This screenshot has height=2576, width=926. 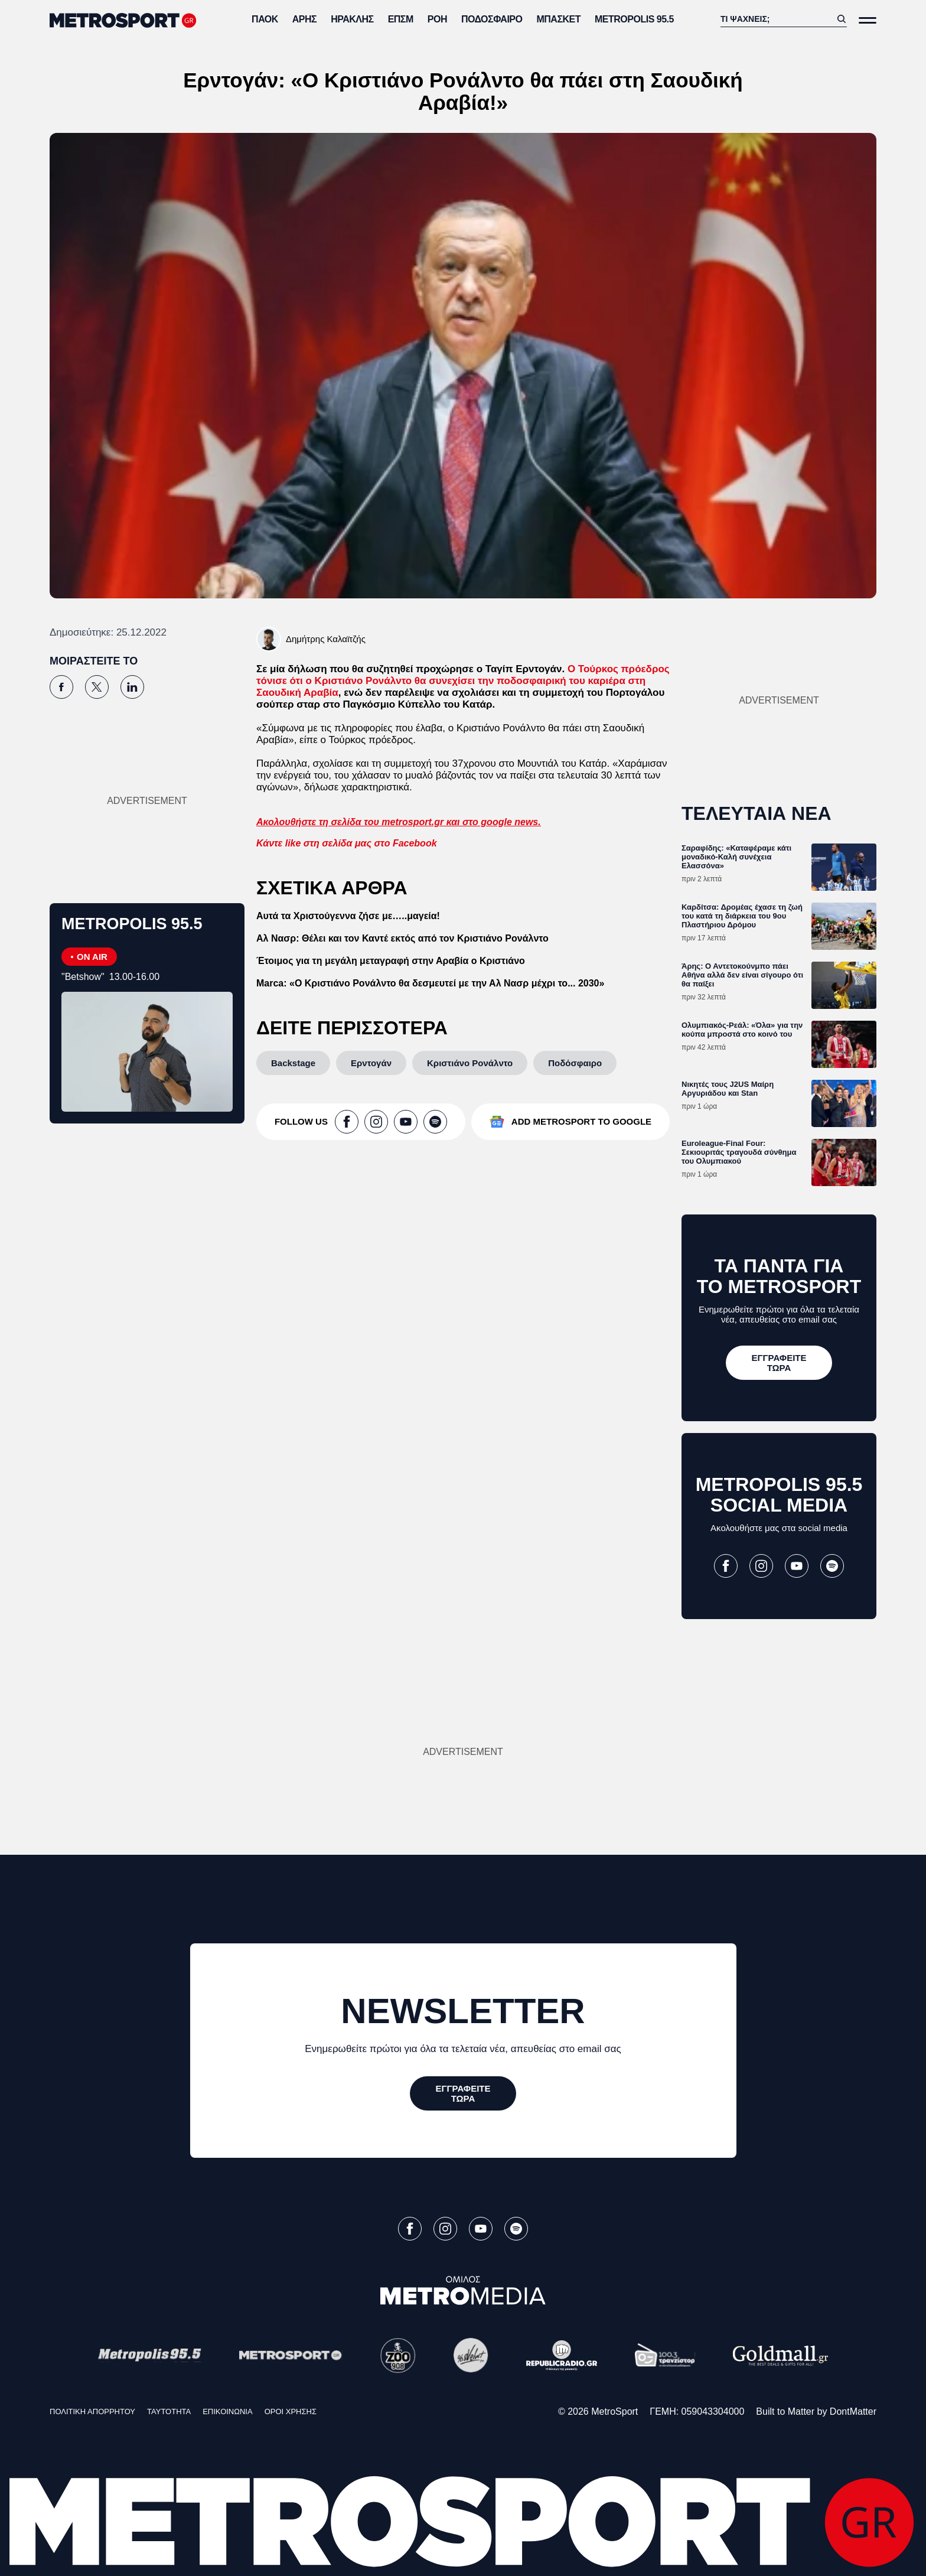 What do you see at coordinates (581, 1121) in the screenshot?
I see `ADD METROSPORT TO GOOGLE` at bounding box center [581, 1121].